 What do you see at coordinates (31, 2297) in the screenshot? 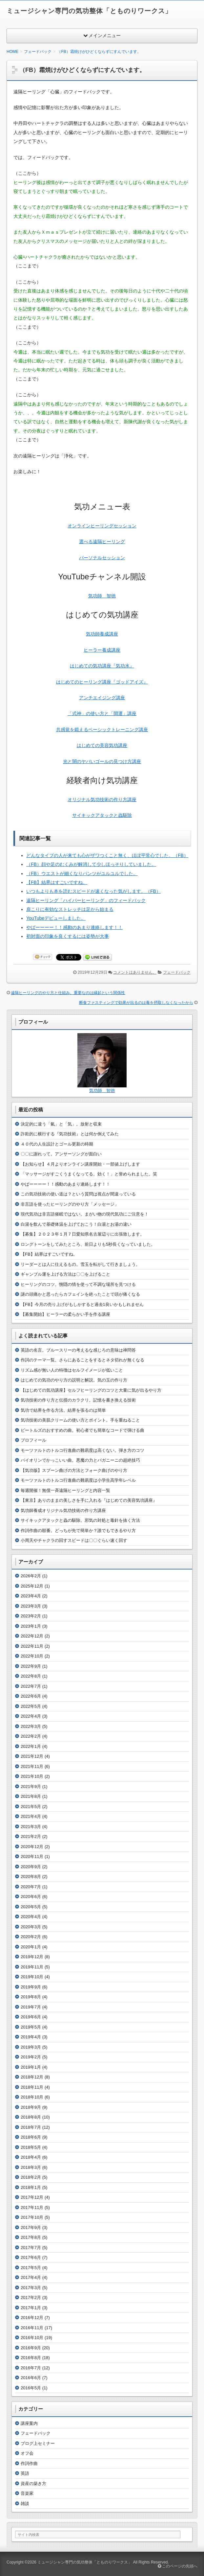
I see `2017年2月` at bounding box center [31, 2297].